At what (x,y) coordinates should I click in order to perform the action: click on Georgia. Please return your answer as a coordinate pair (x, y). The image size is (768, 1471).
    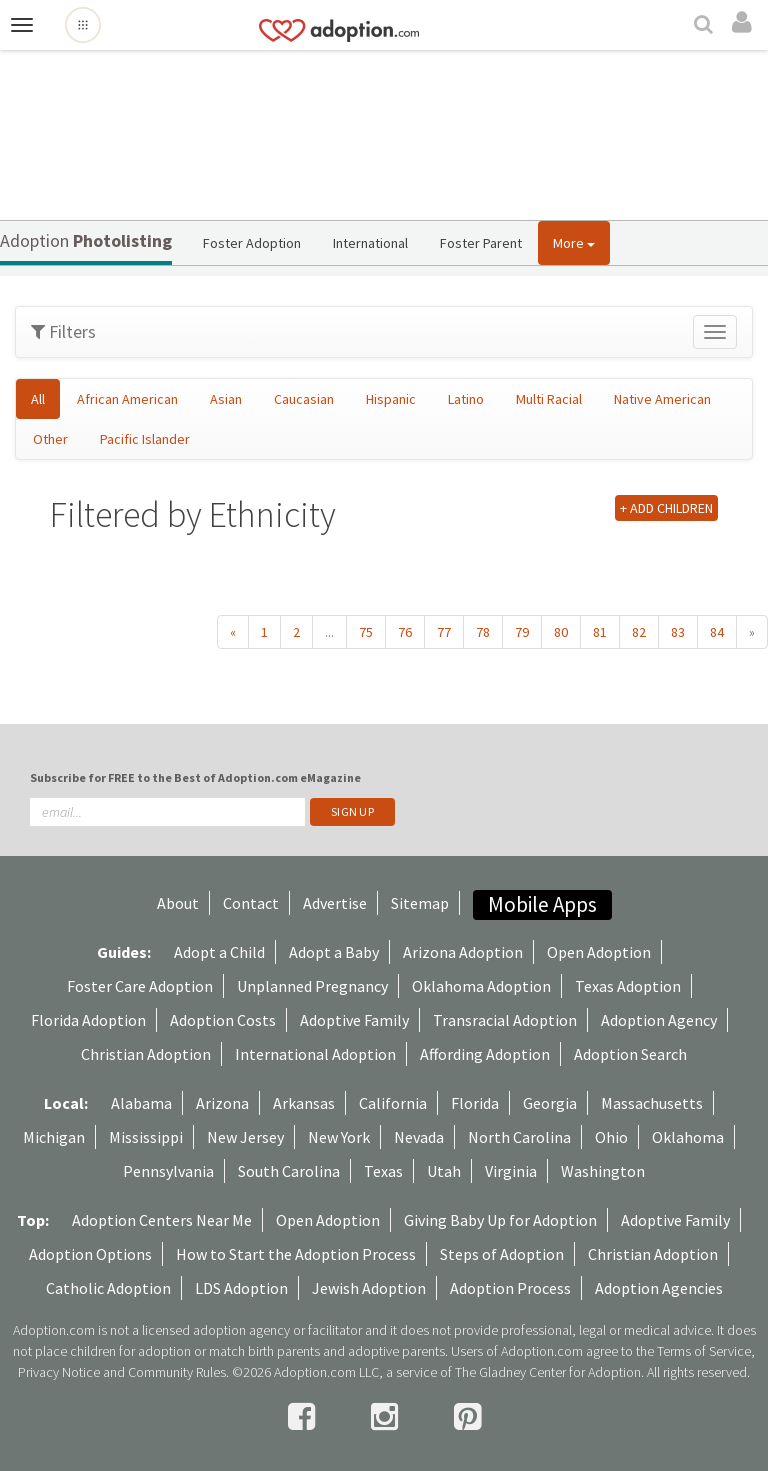
    Looking at the image, I should click on (550, 1103).